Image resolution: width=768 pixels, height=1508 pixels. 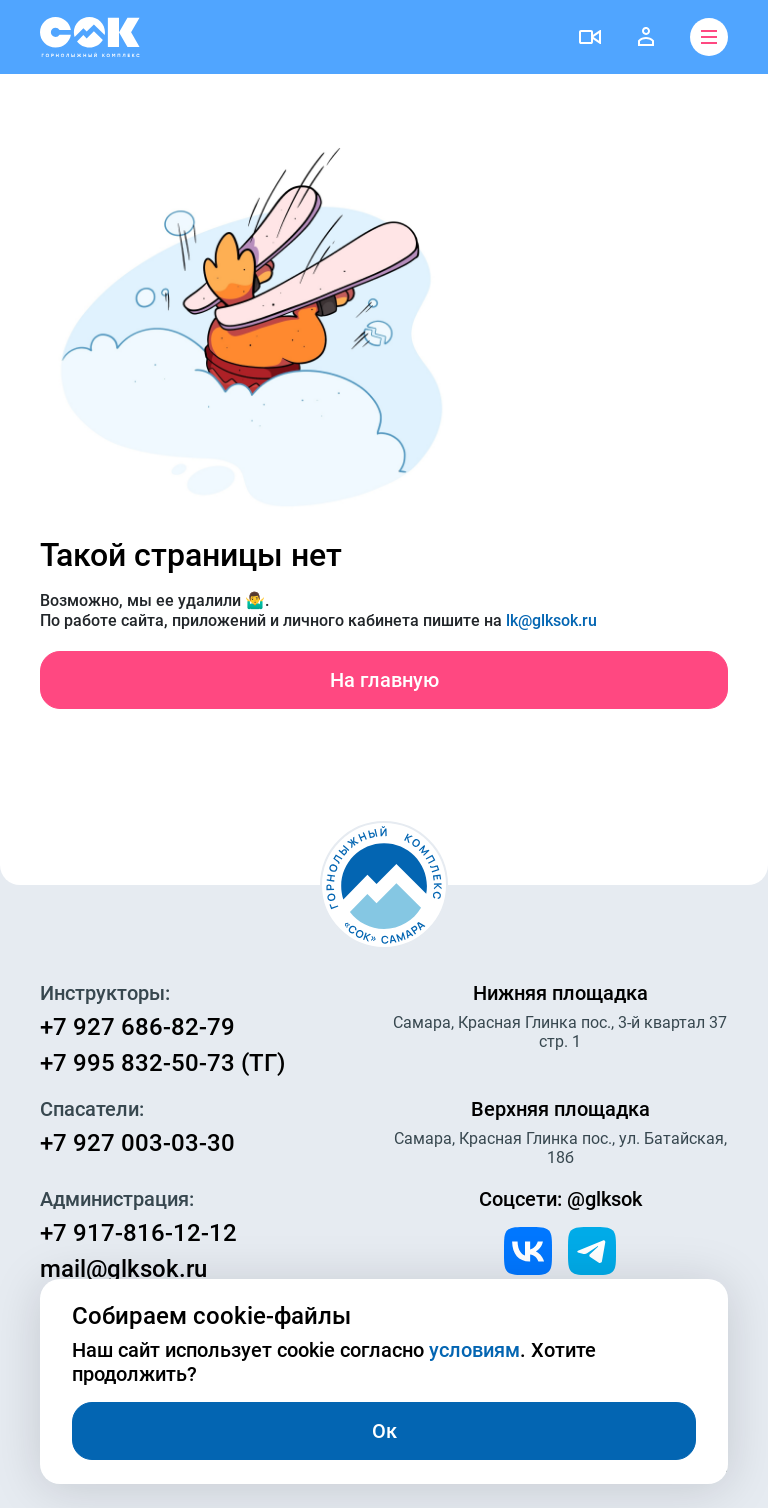 I want to click on На главную, so click(x=384, y=680).